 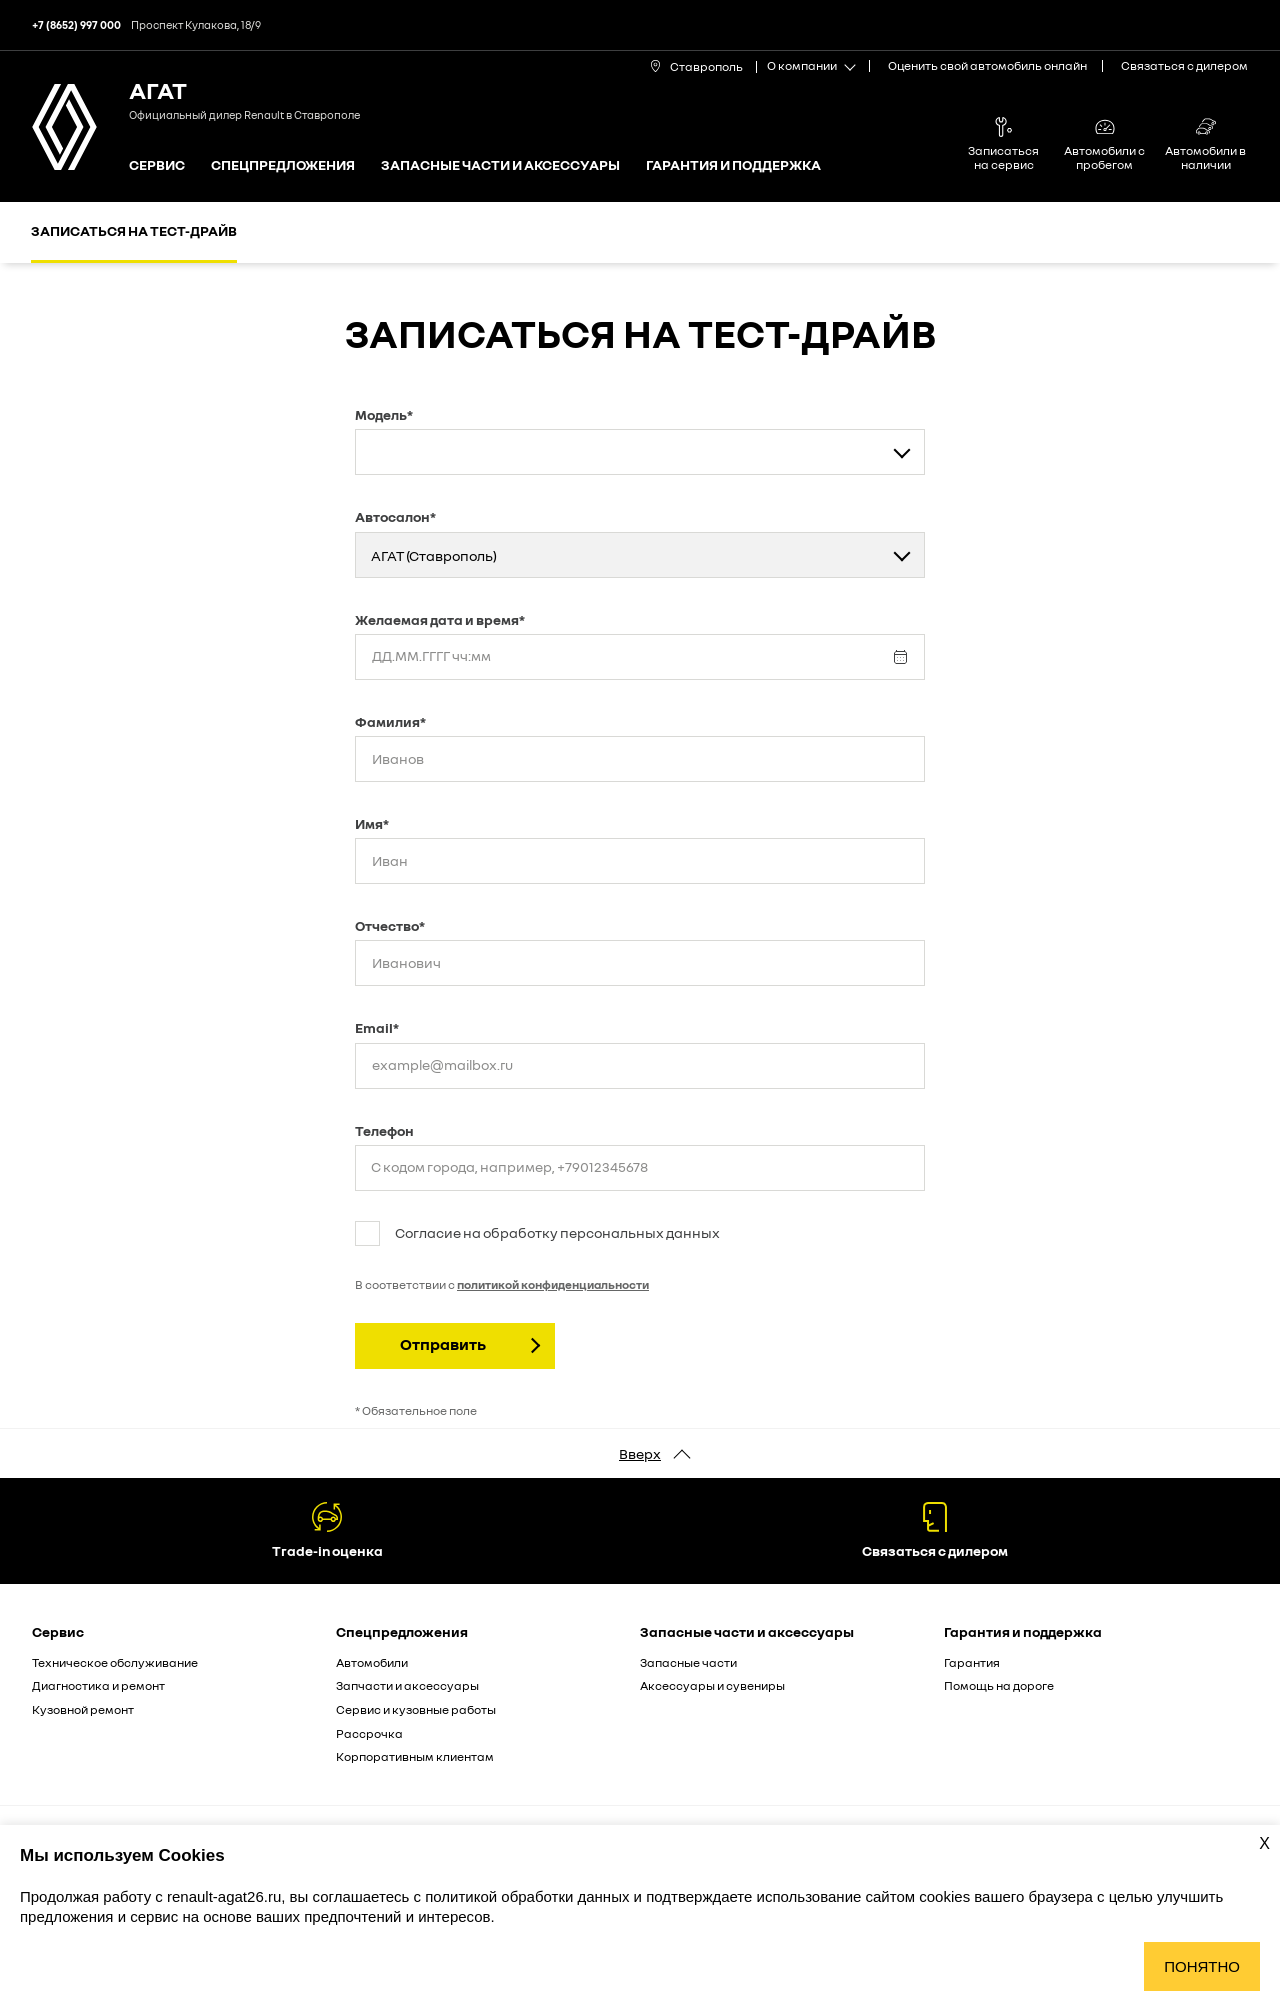 I want to click on X [Закрыть уведомление о cookies], so click(x=1264, y=1843).